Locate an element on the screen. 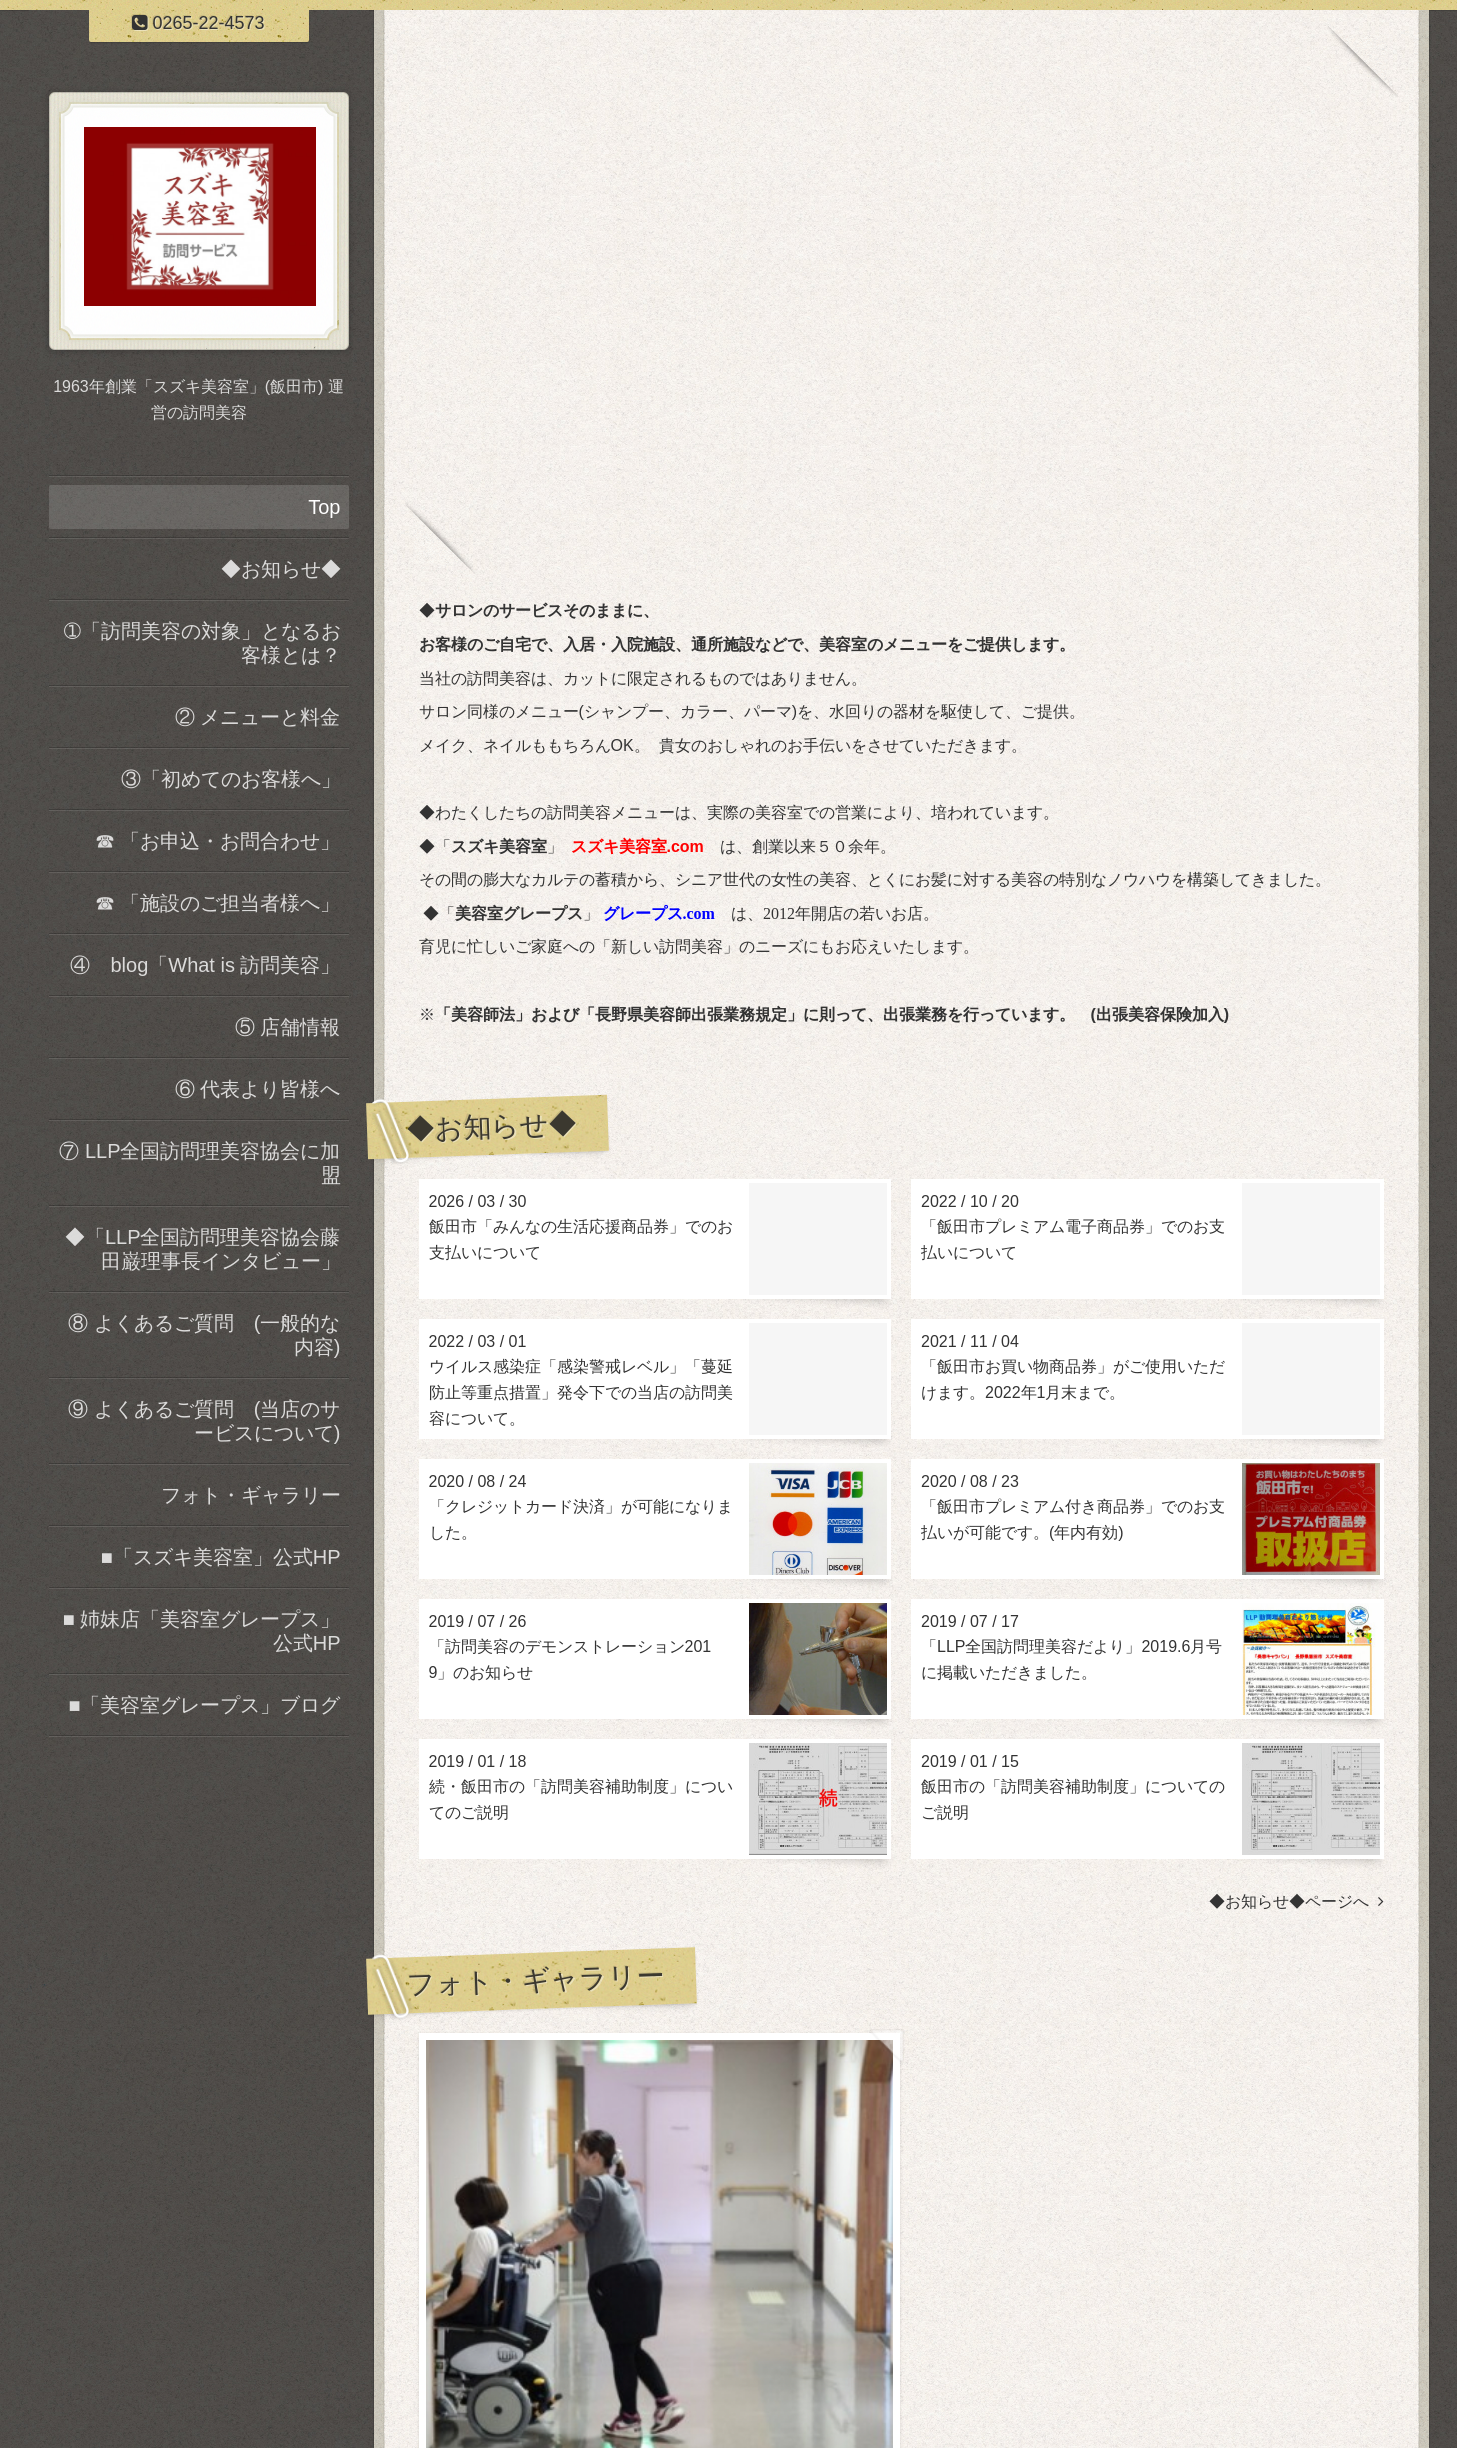 Image resolution: width=1457 pixels, height=2448 pixels. スズキ美容室.com is located at coordinates (637, 846).